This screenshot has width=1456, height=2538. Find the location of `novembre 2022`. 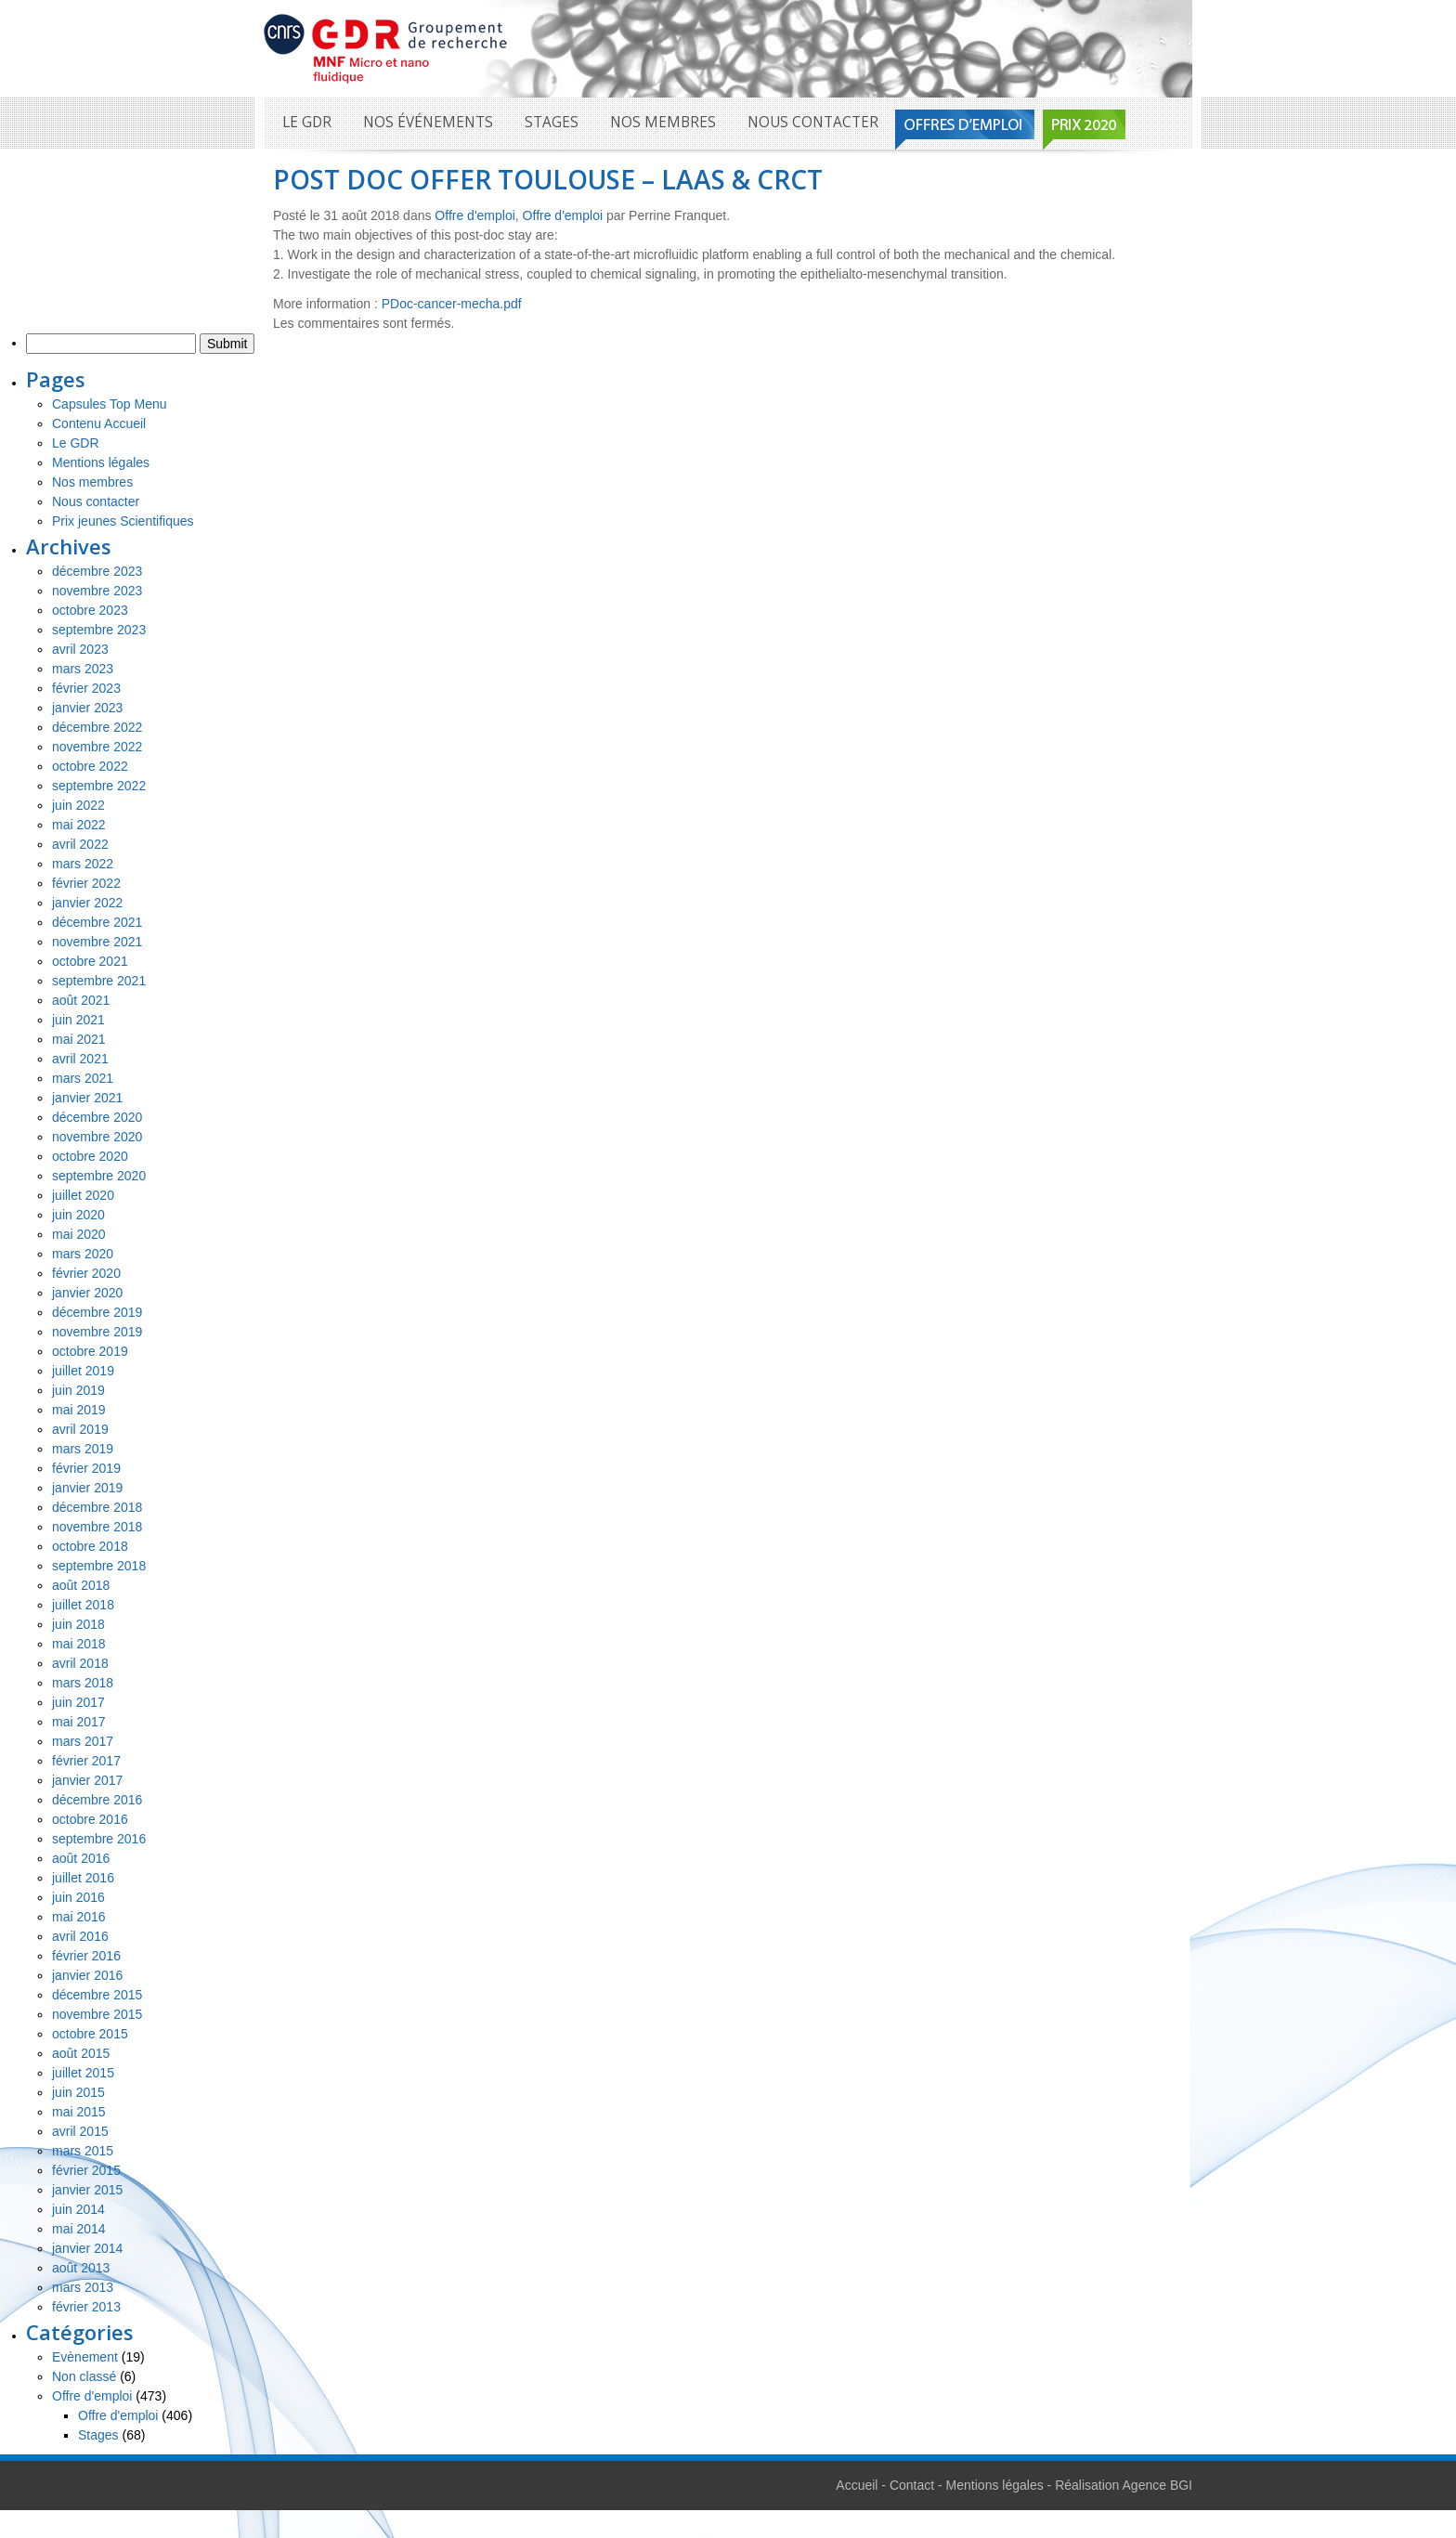

novembre 2022 is located at coordinates (97, 746).